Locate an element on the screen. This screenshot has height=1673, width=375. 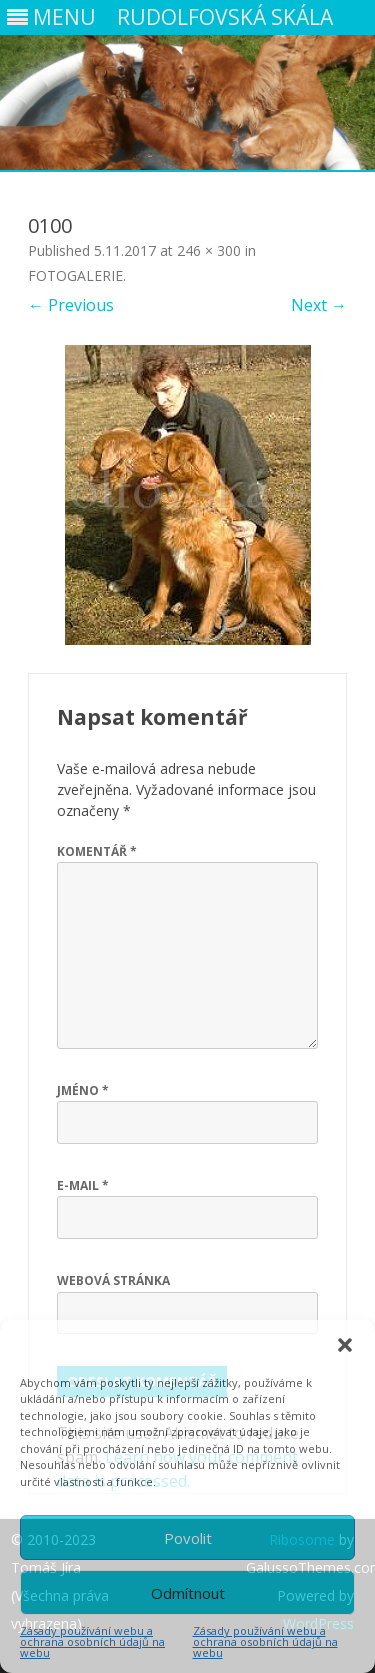
E-mail is located at coordinates (83, 1185).